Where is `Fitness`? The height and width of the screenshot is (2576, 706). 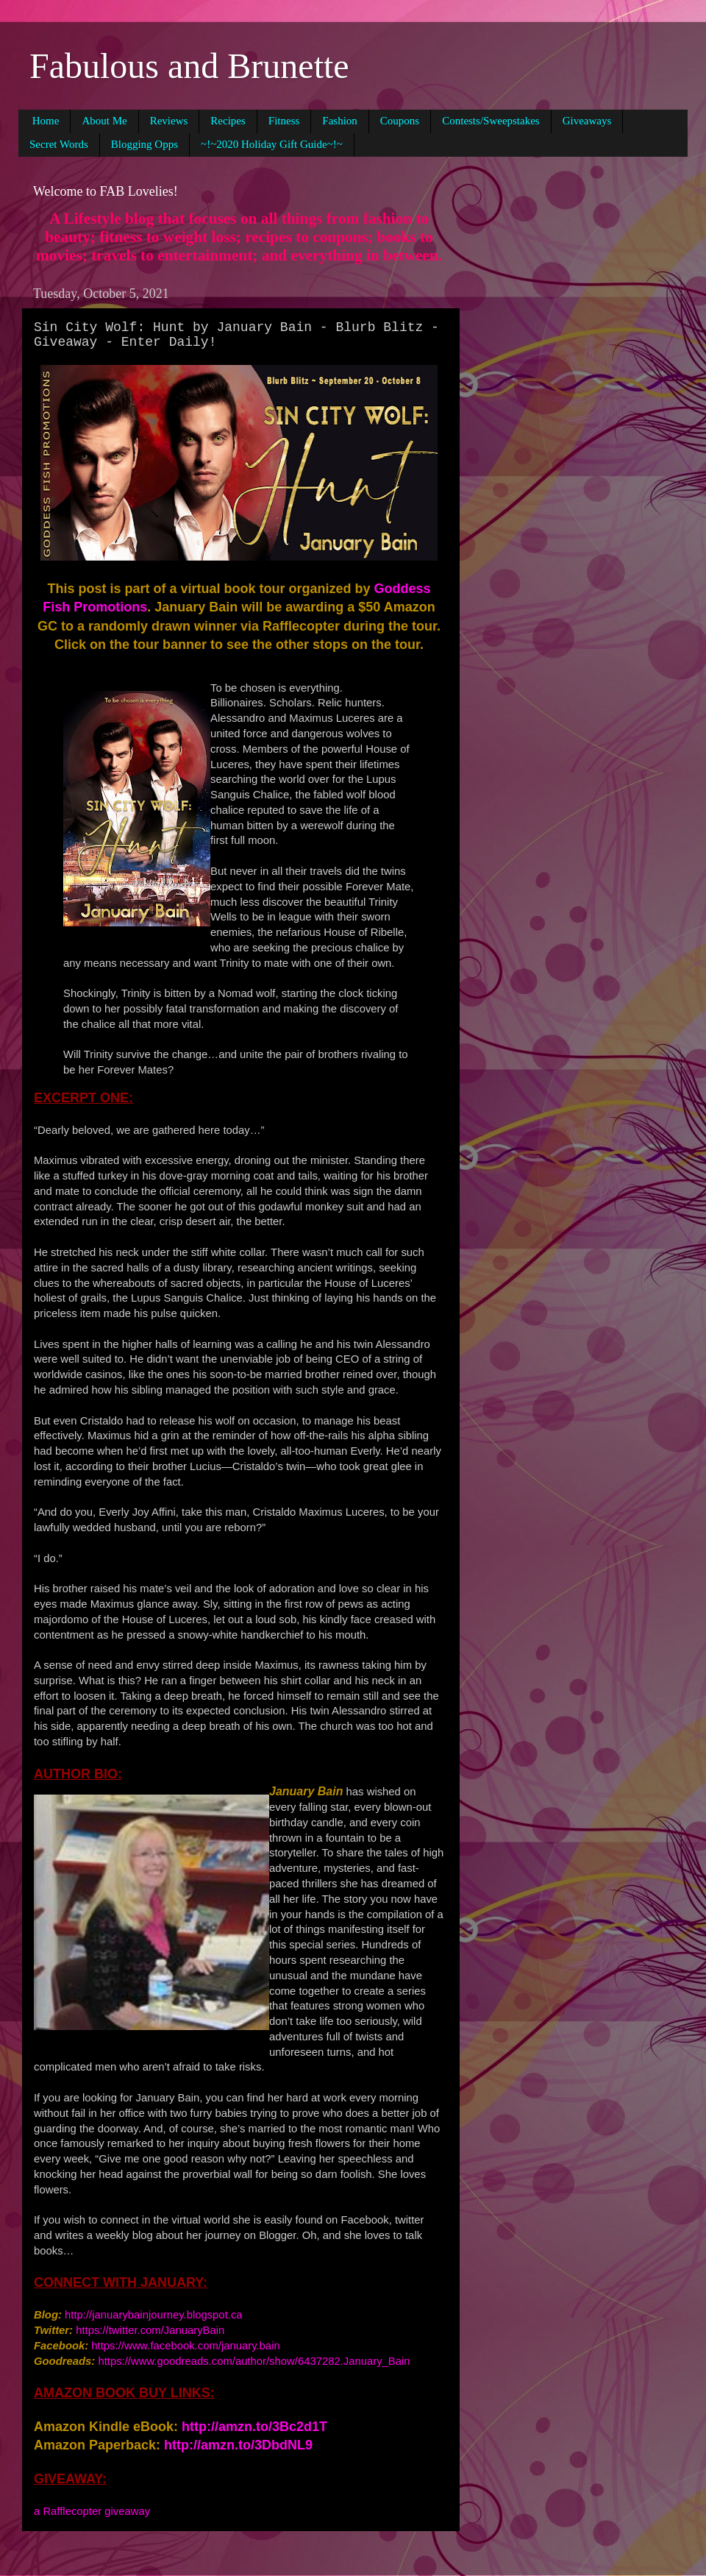 Fitness is located at coordinates (284, 121).